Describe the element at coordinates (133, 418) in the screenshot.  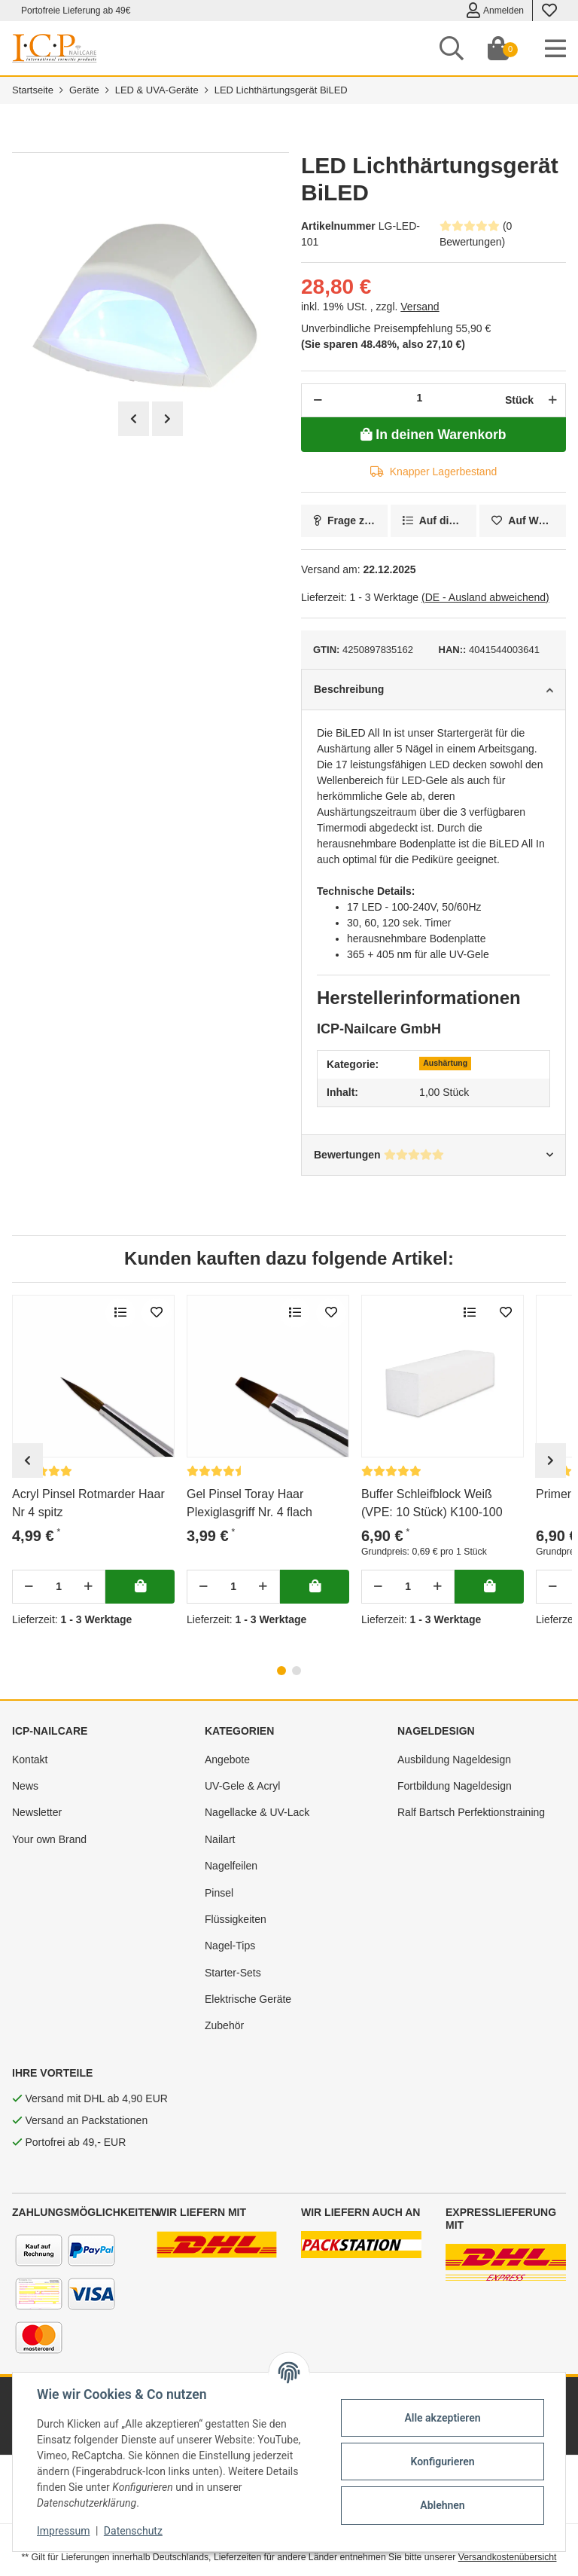
I see `Previous` at that location.